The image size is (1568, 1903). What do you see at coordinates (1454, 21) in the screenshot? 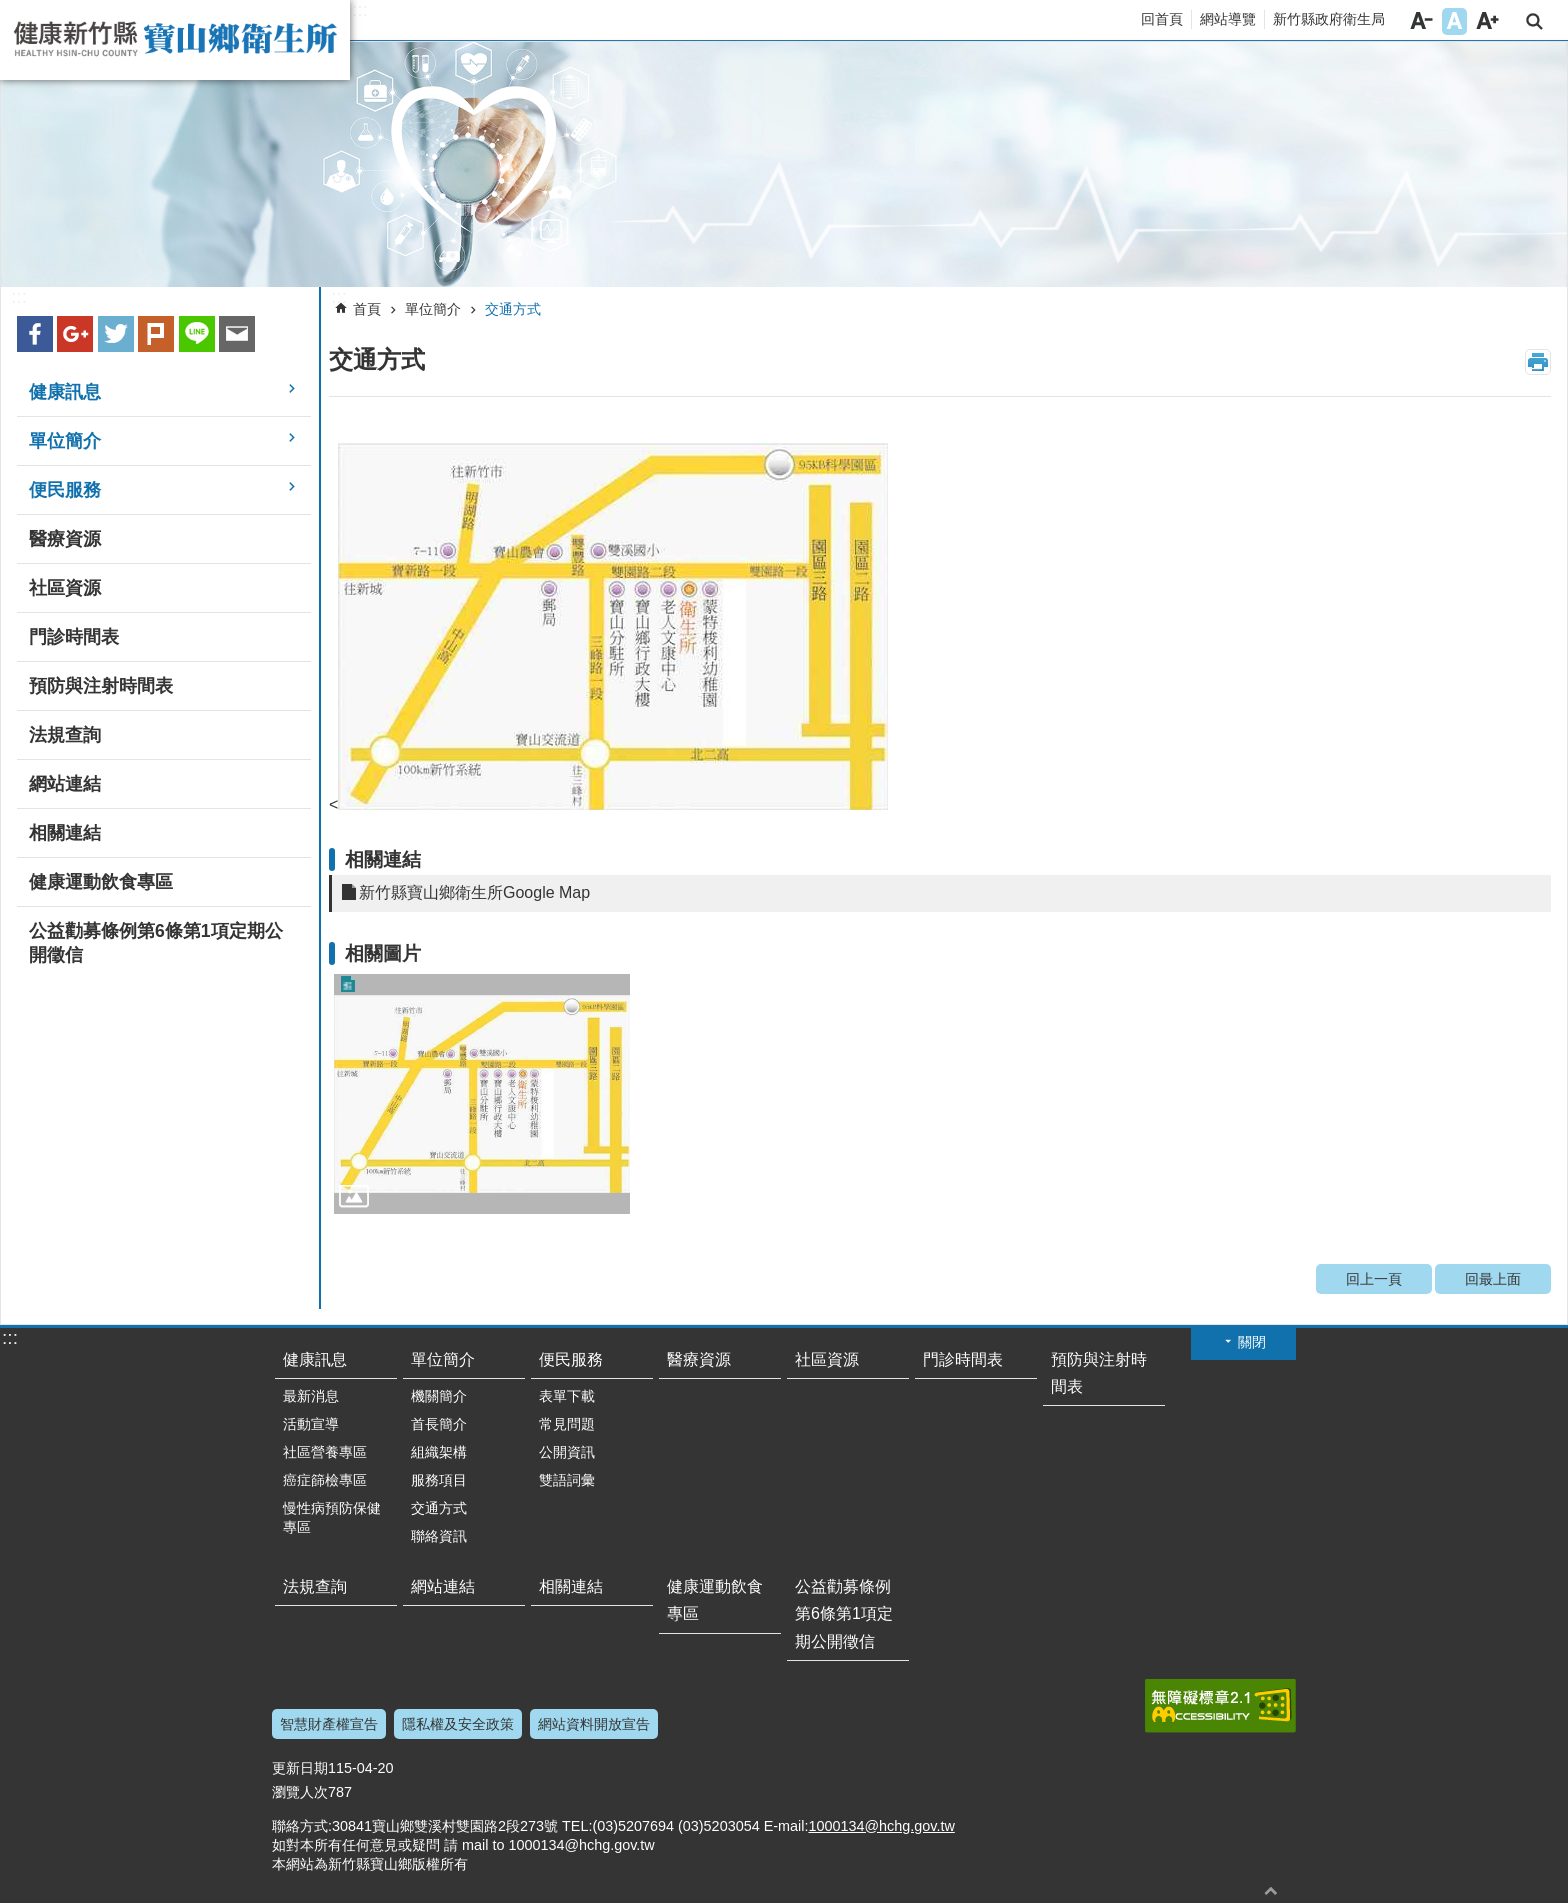
I see `字級中` at bounding box center [1454, 21].